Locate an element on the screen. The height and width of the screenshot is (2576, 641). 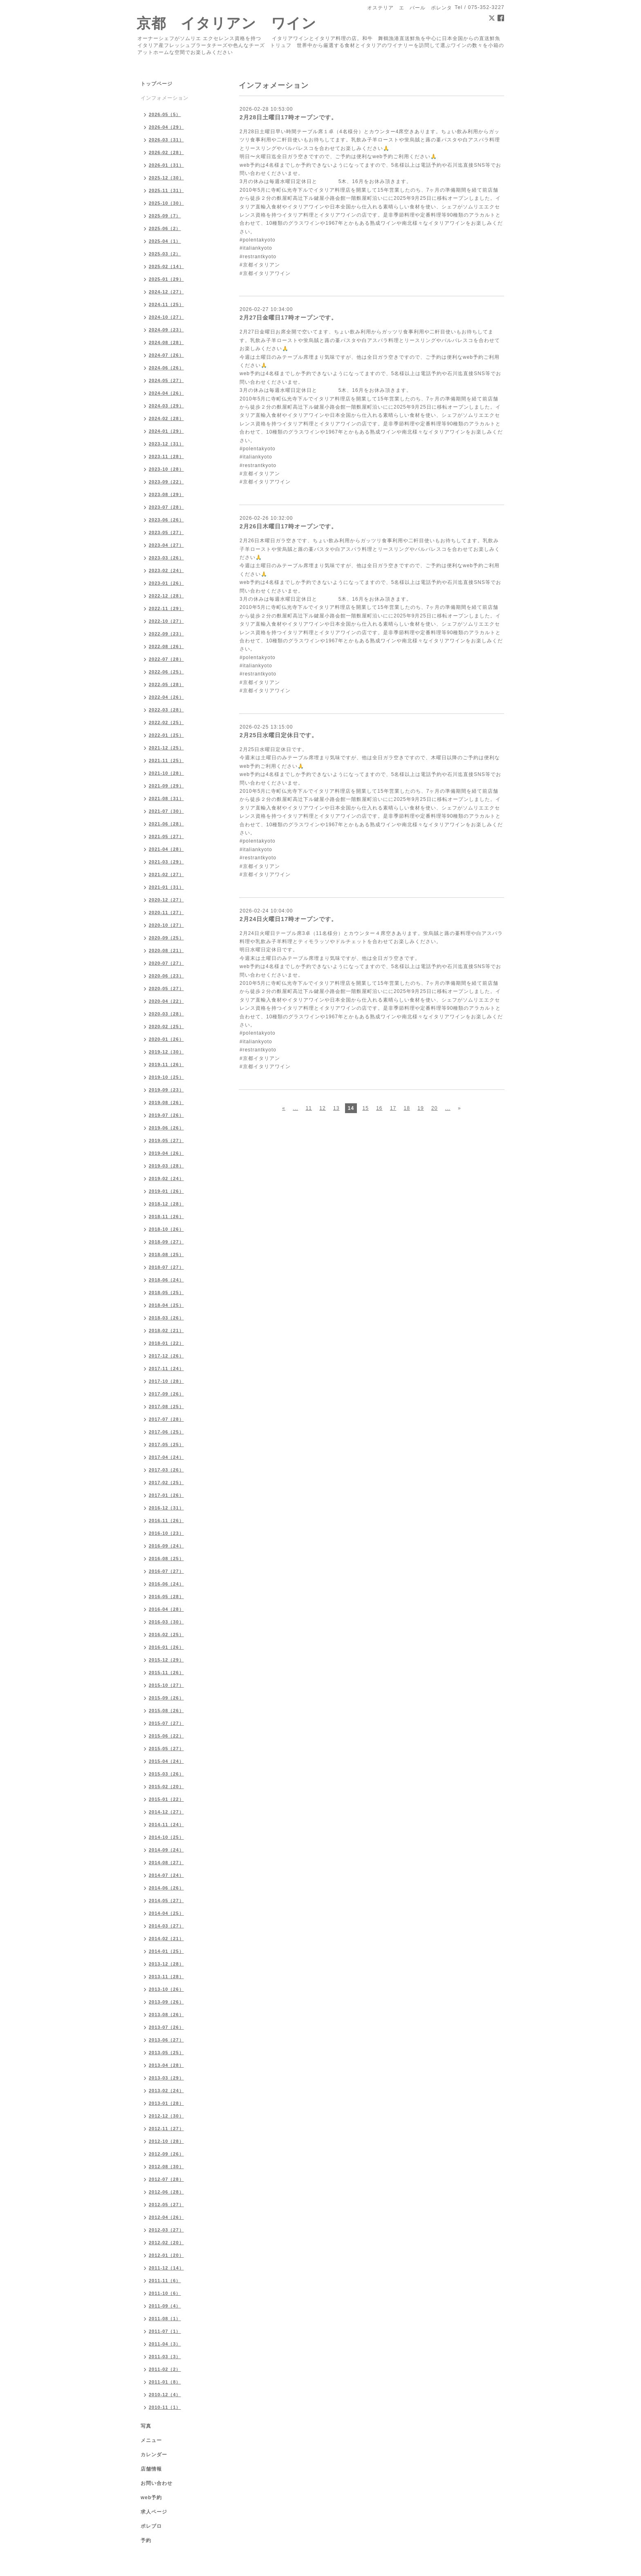
2022-08（26） is located at coordinates (166, 646).